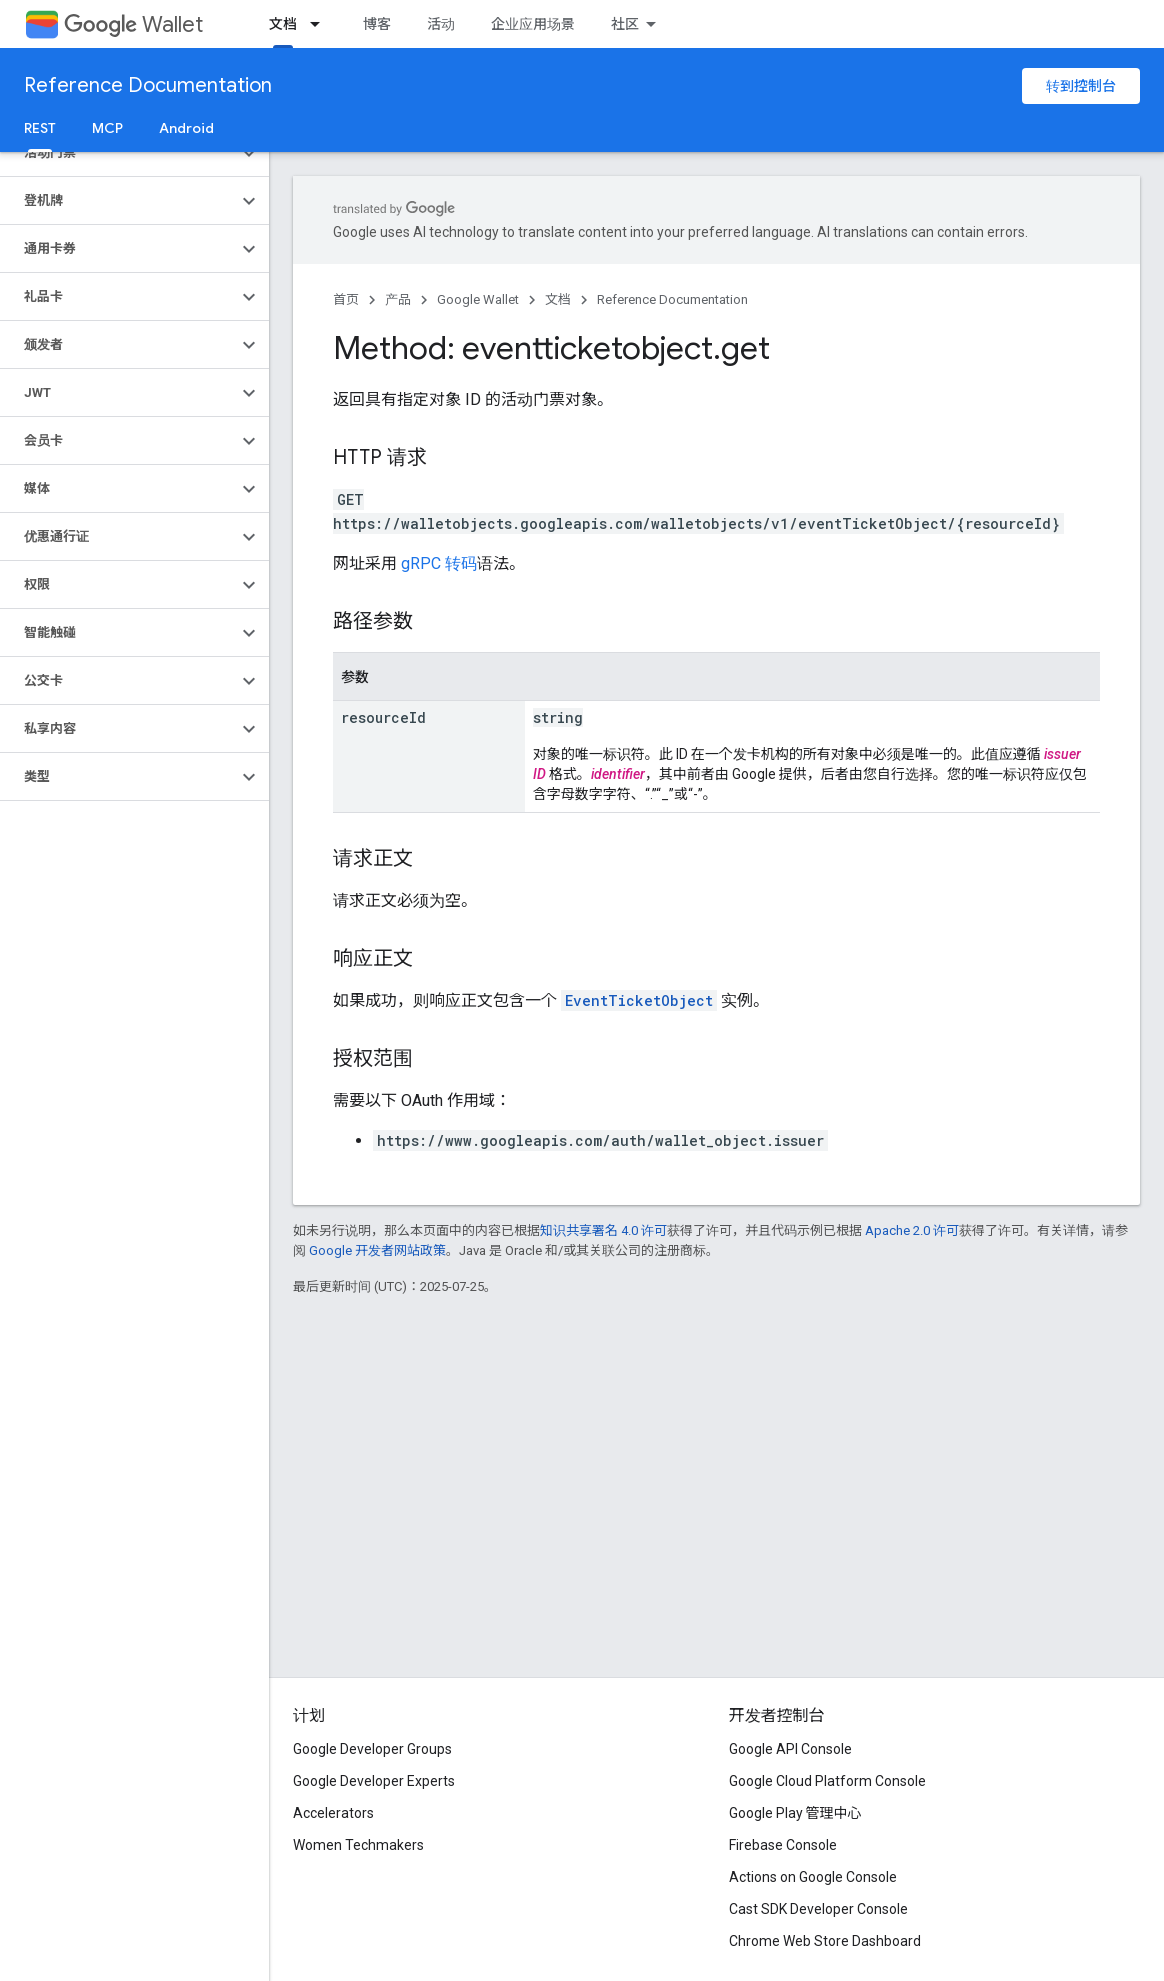 This screenshot has width=1164, height=1981. What do you see at coordinates (374, 1781) in the screenshot?
I see `Google Developer Experts` at bounding box center [374, 1781].